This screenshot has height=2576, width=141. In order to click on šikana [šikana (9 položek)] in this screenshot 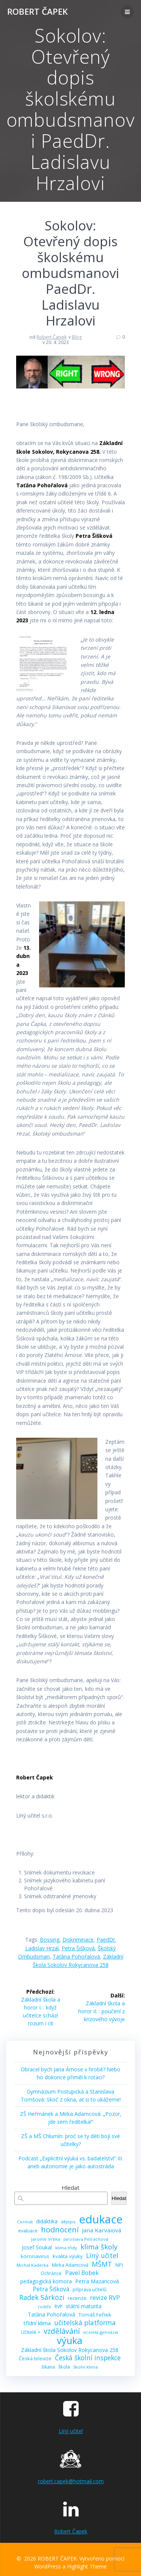, I will do `click(48, 2367)`.